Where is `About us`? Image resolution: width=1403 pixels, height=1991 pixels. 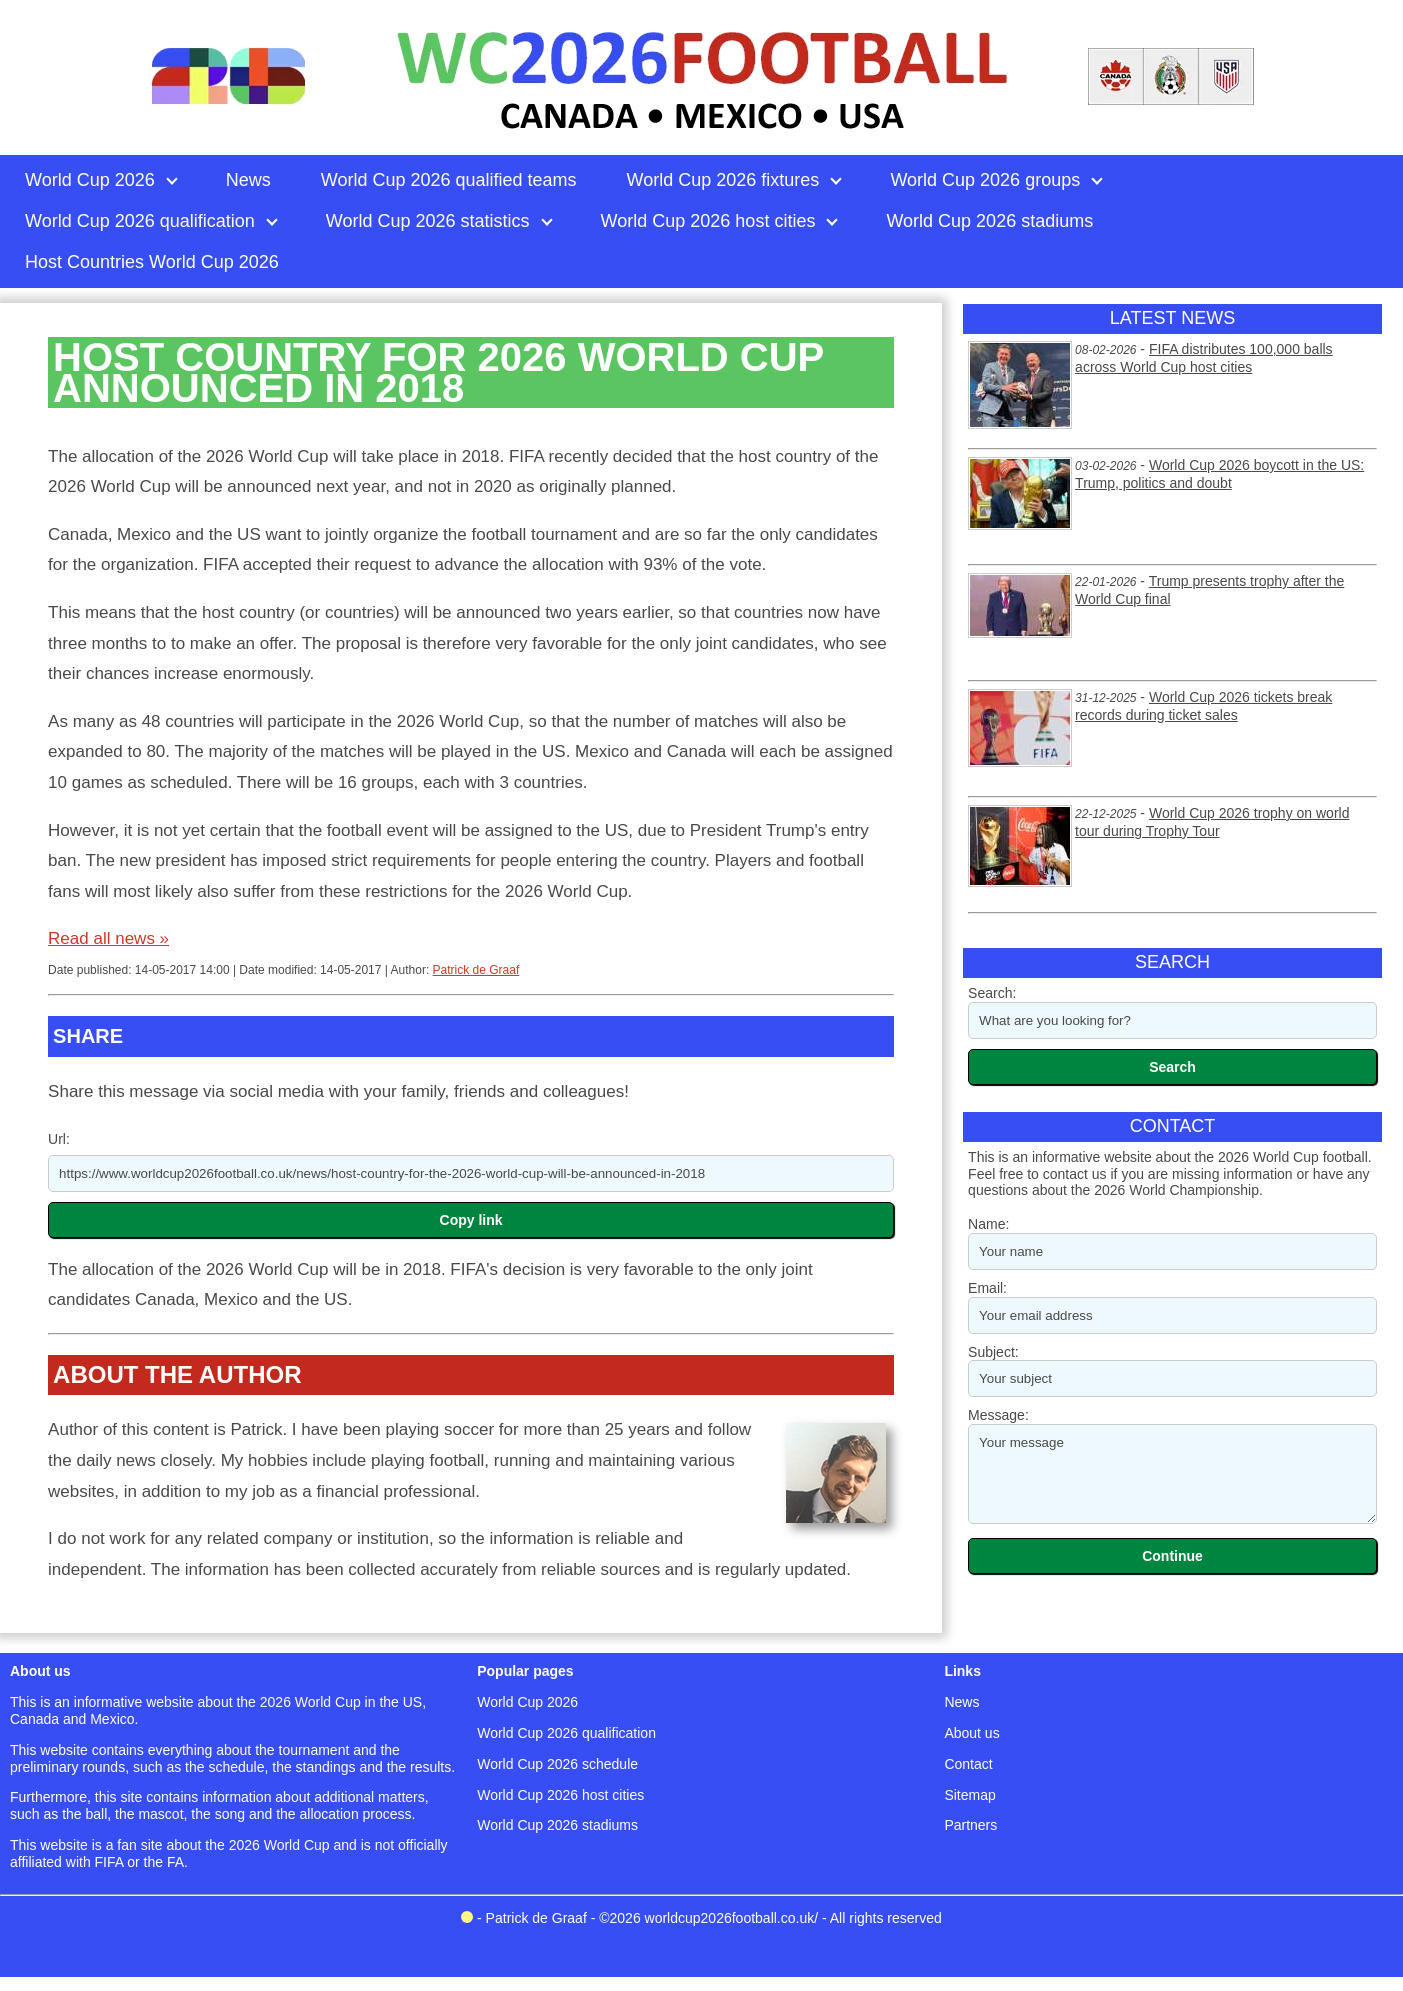 About us is located at coordinates (971, 1733).